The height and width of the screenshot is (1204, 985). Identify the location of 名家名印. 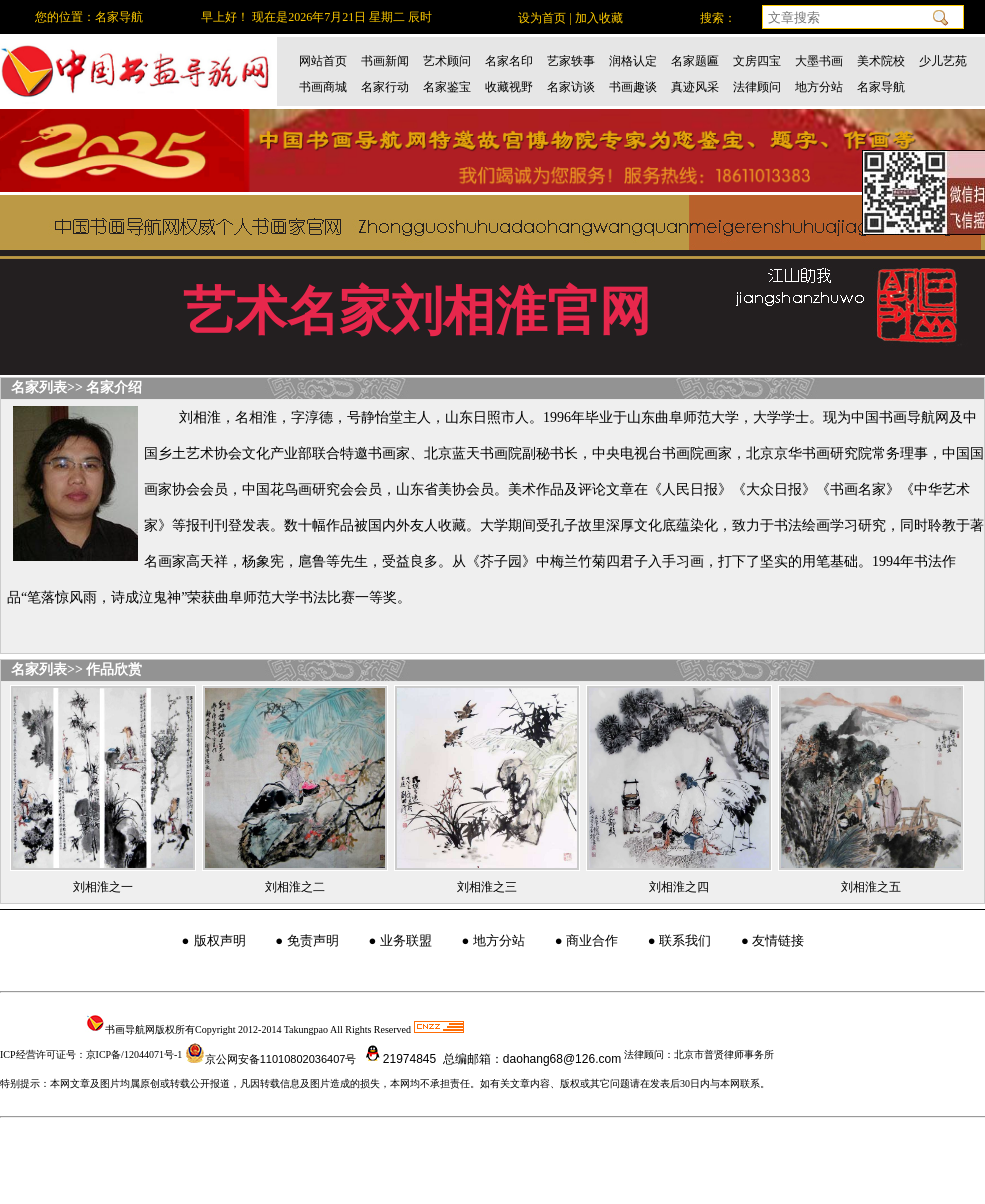
(509, 61).